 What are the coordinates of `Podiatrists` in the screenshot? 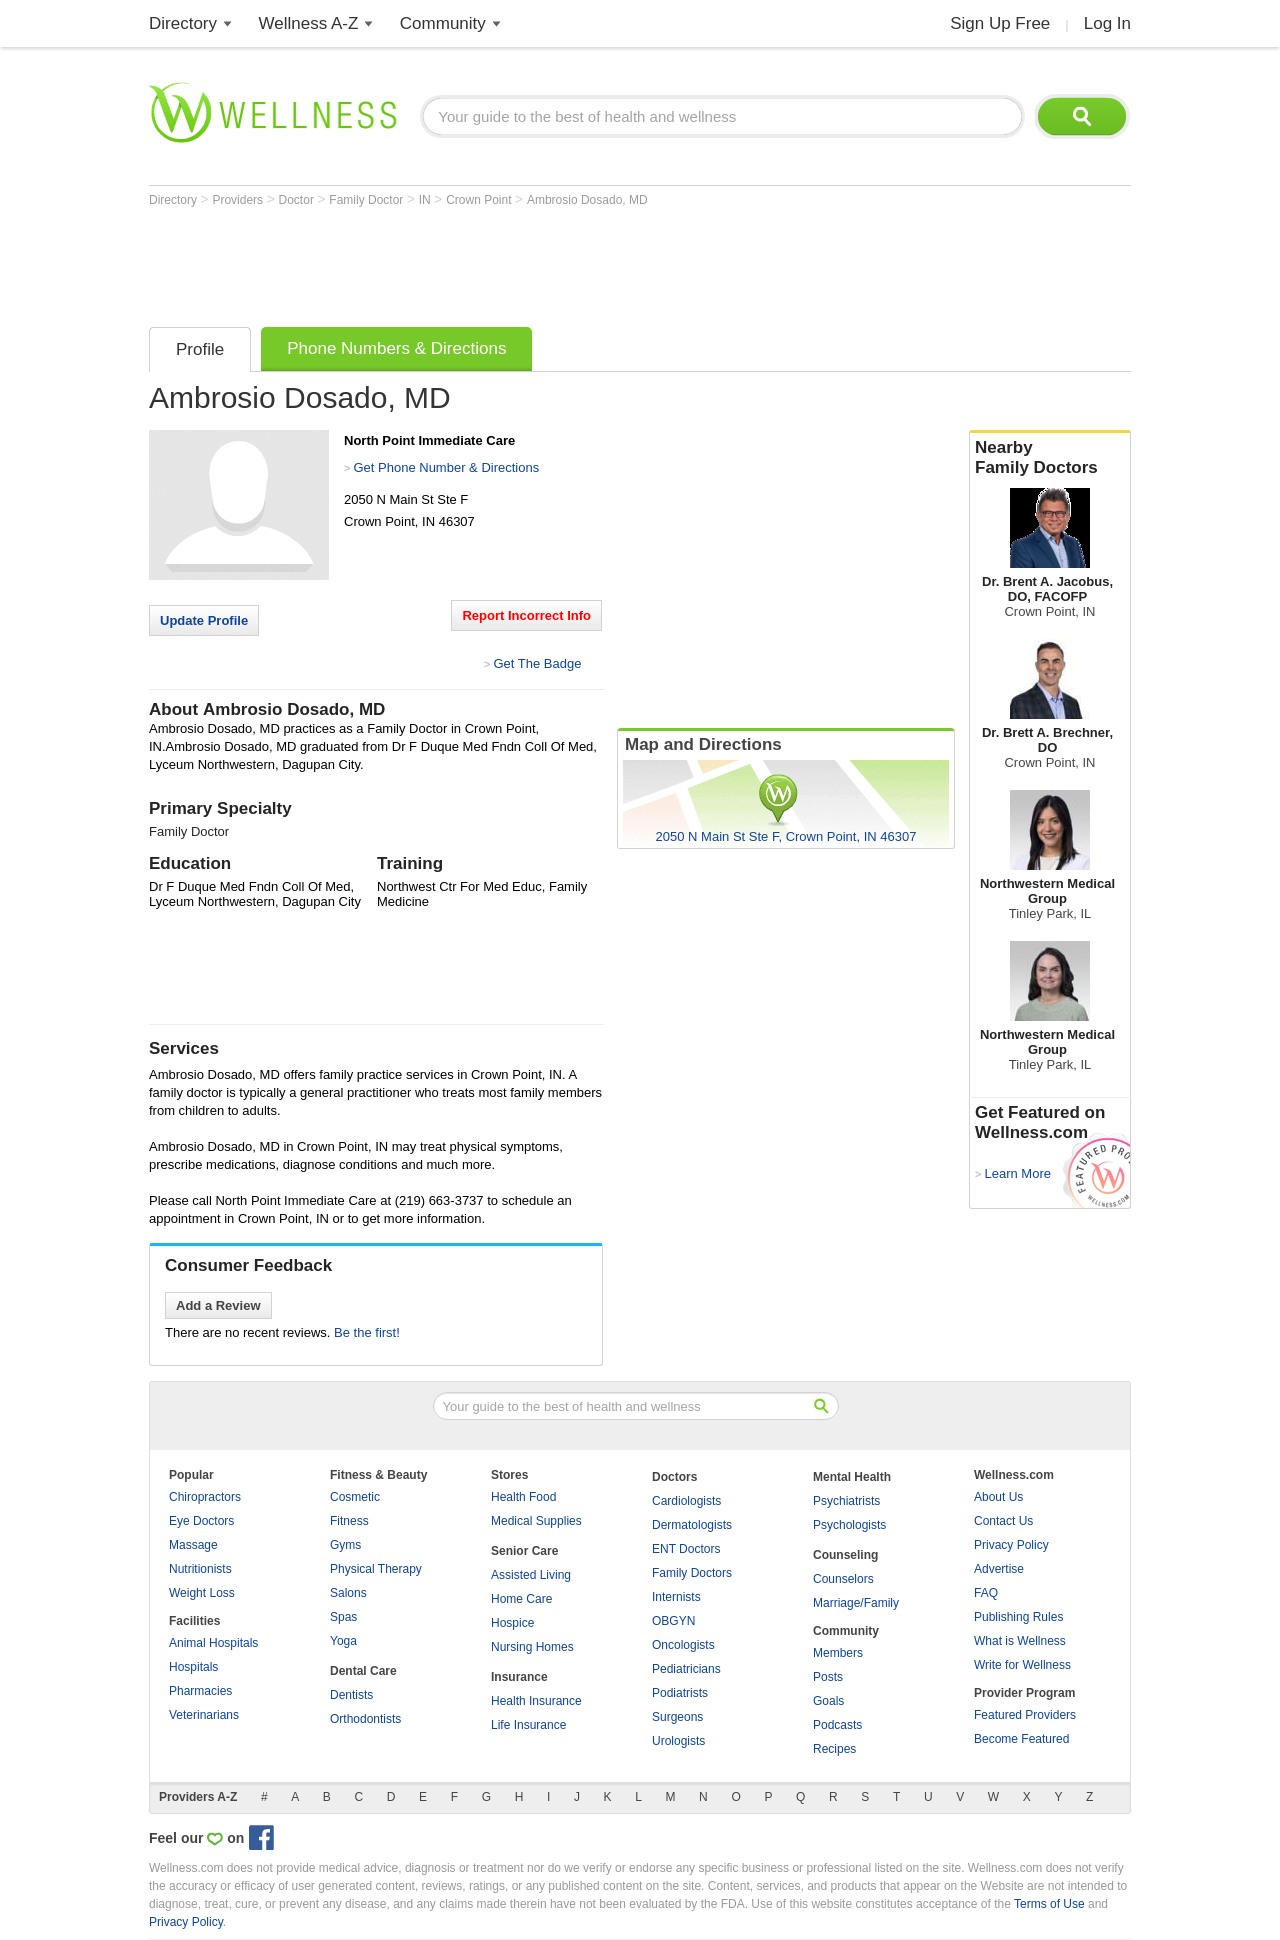 It's located at (680, 1693).